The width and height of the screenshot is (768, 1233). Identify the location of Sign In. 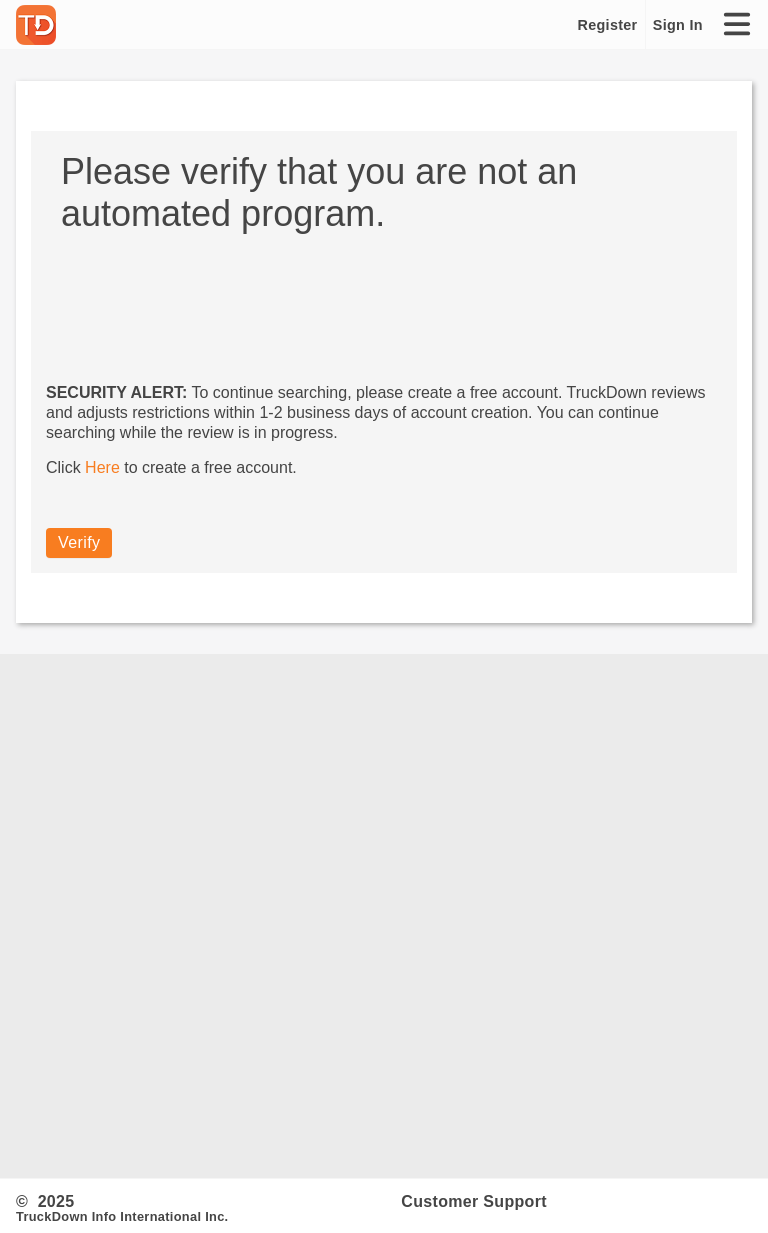
(678, 25).